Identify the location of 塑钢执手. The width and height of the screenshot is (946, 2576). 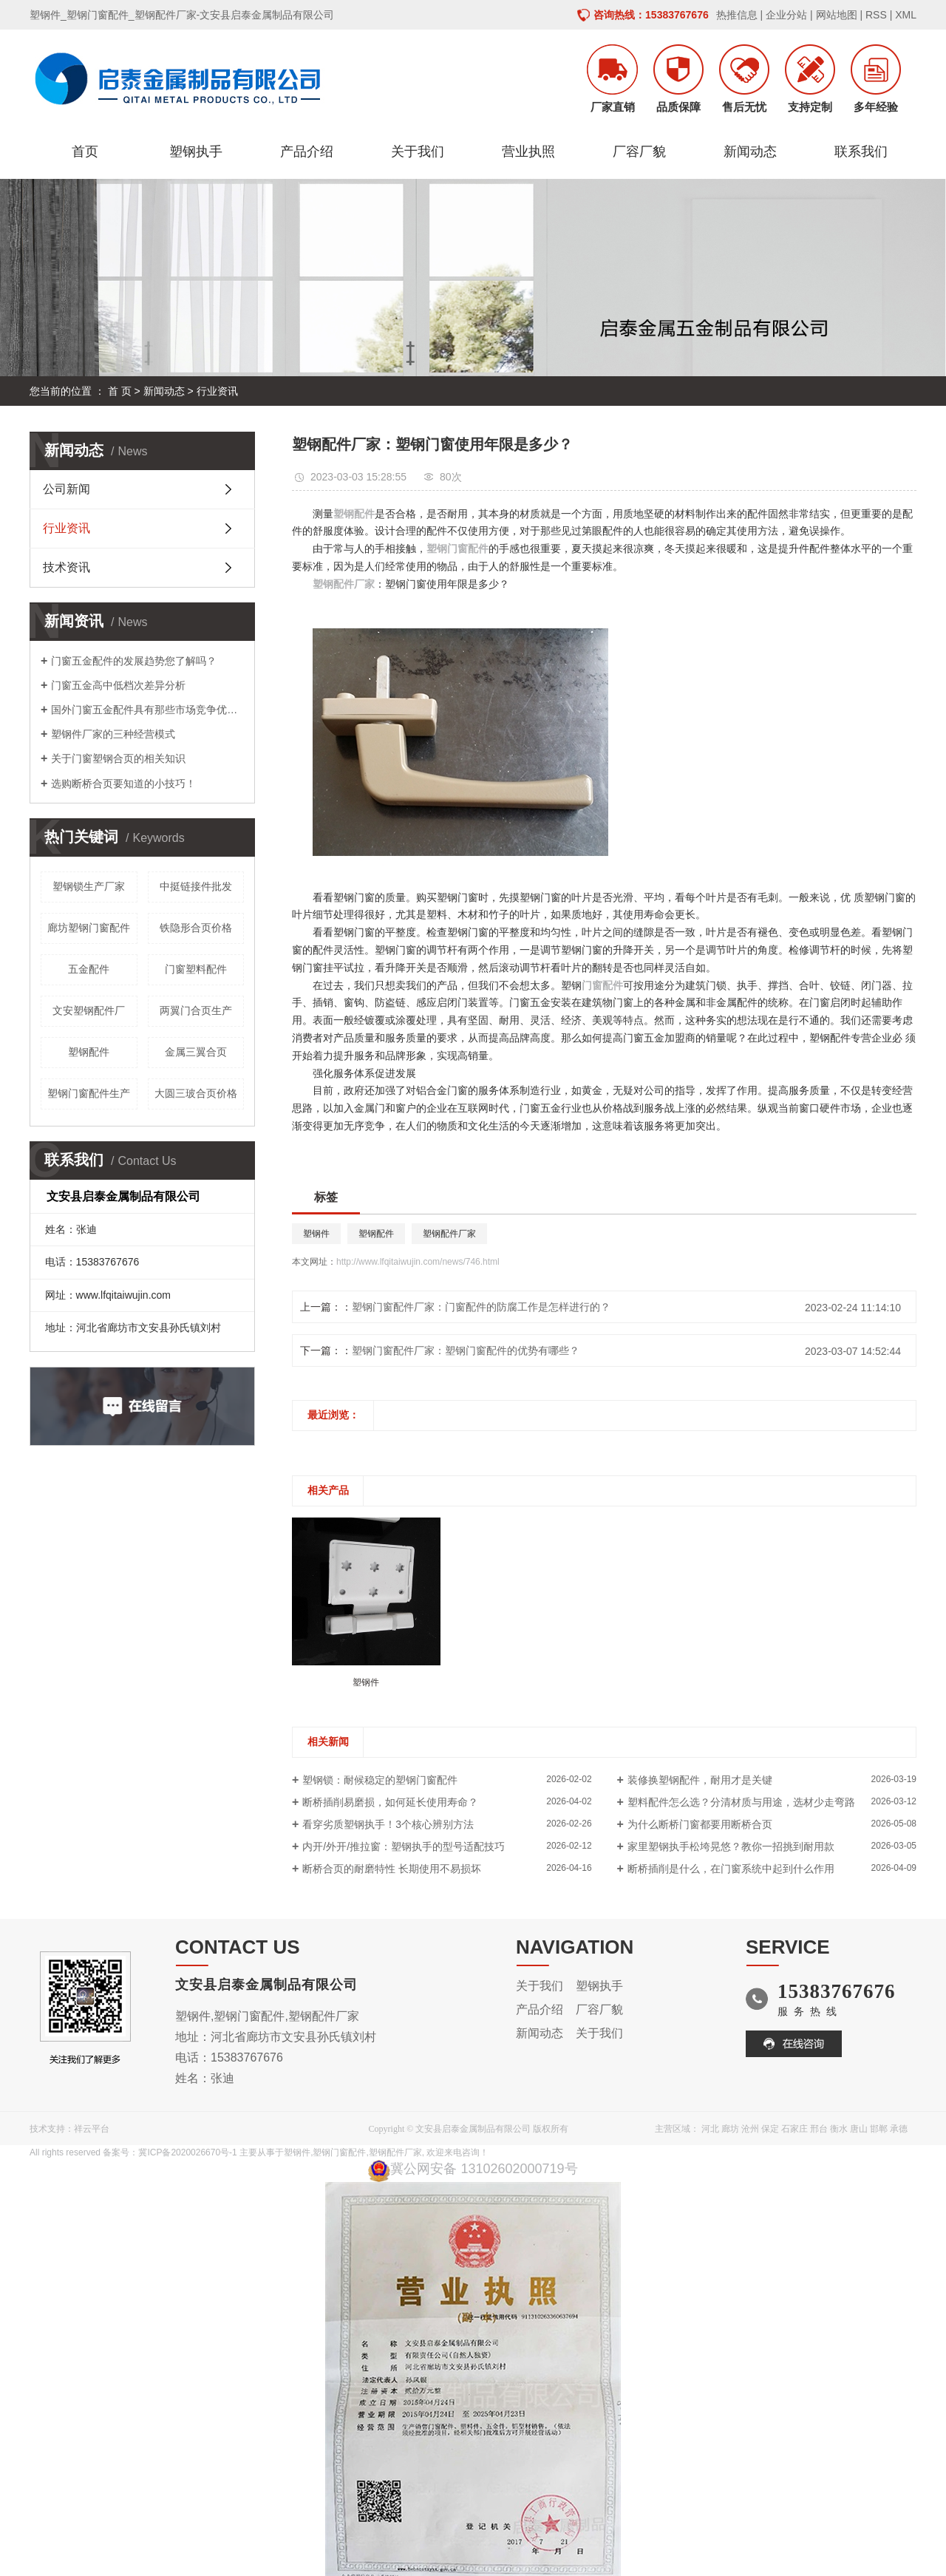
(195, 151).